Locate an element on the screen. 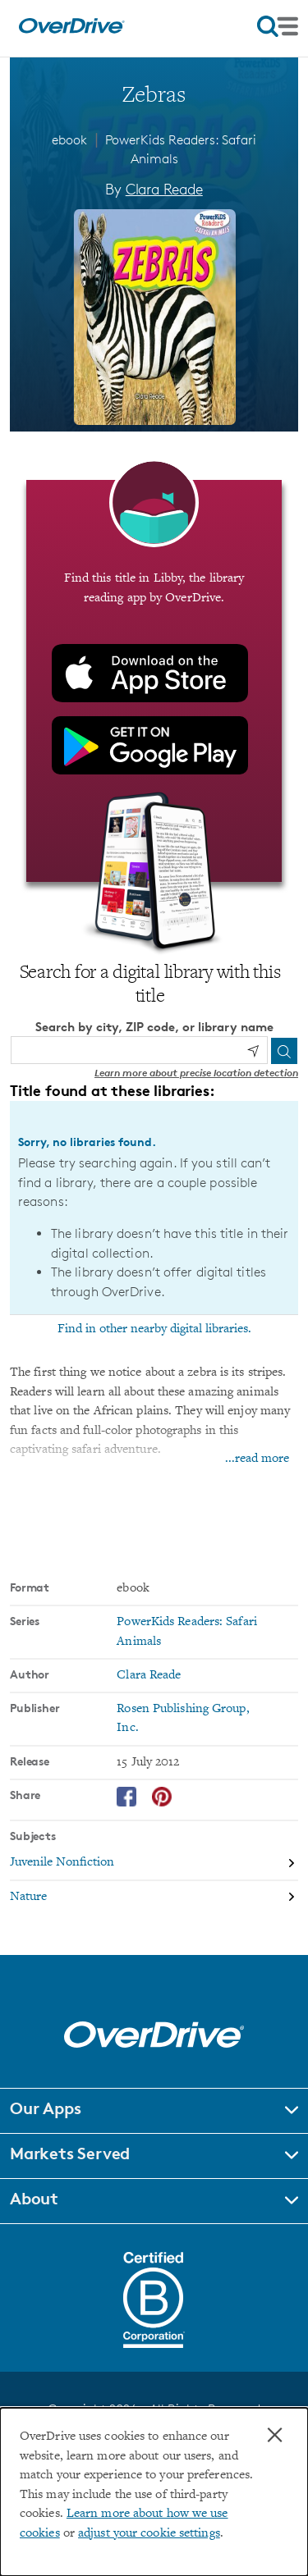 This screenshot has width=308, height=2576. [Find this title in Libby, the library reading app by OverDrive.] is located at coordinates (154, 681).